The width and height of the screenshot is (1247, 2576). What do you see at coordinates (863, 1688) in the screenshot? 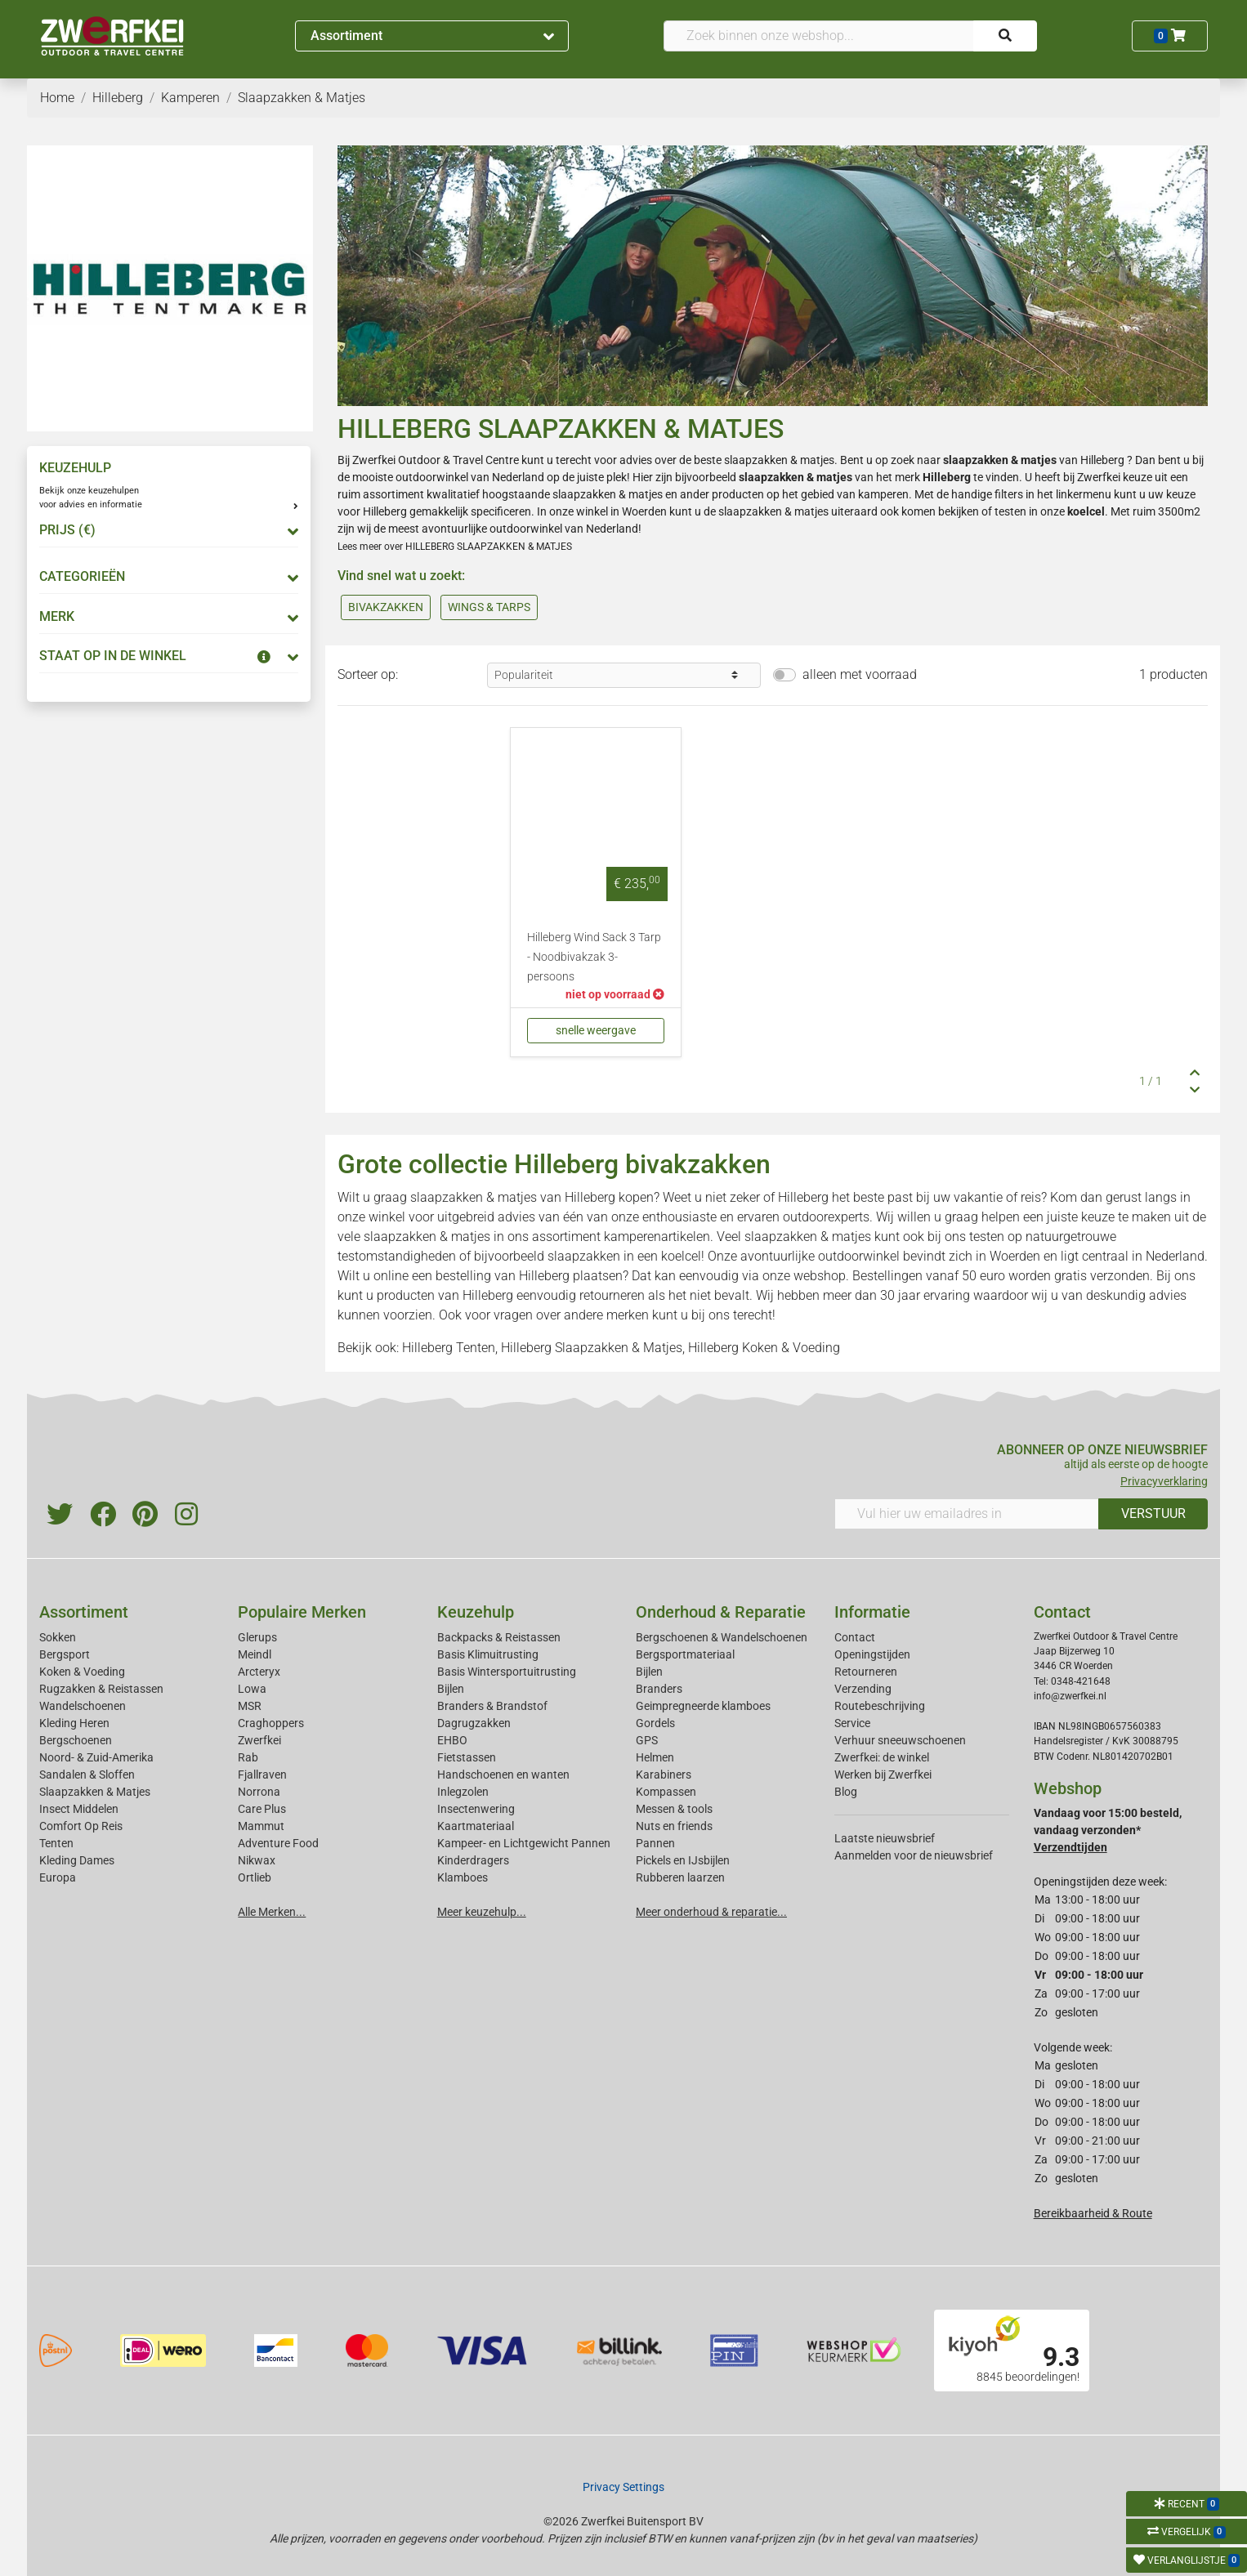
I see `Verzending` at bounding box center [863, 1688].